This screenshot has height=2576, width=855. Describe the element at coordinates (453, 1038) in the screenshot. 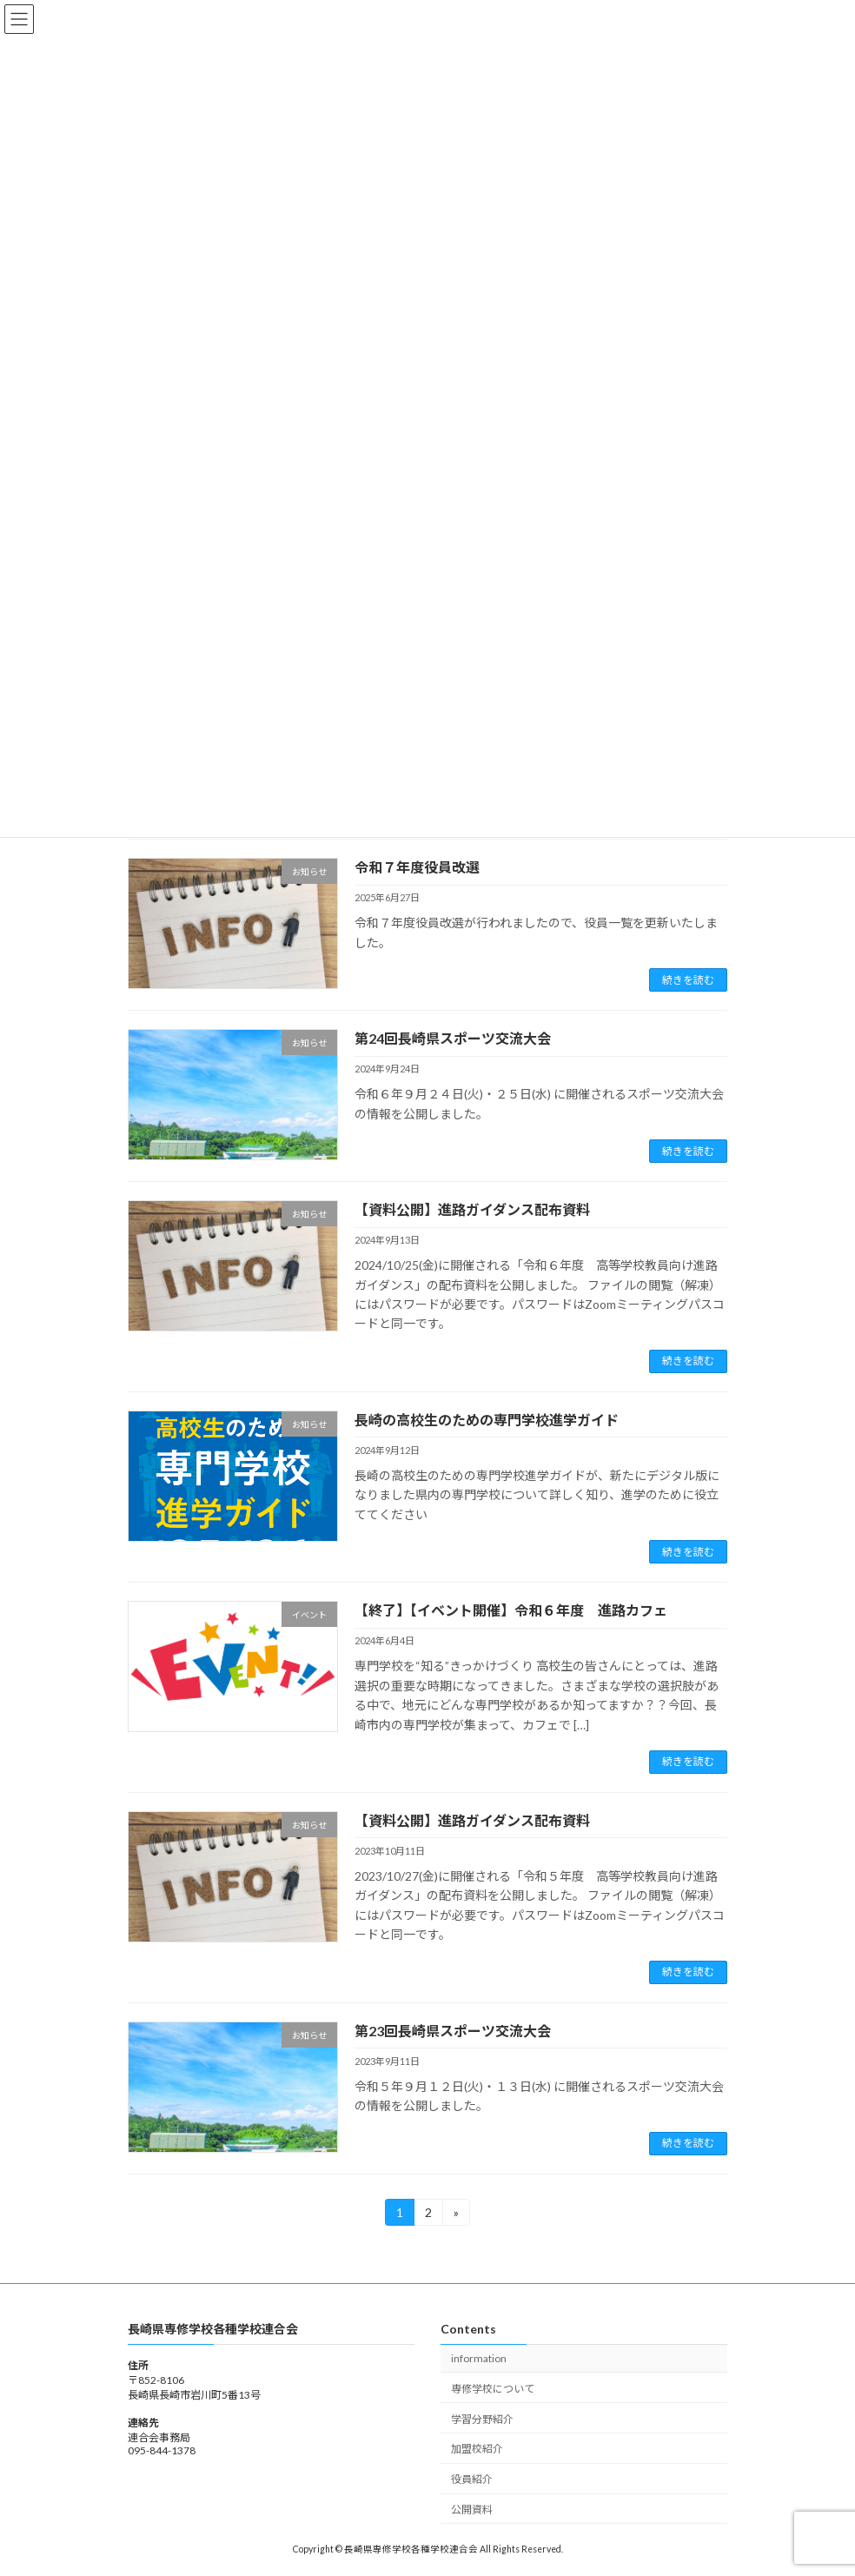

I see `第24回長崎県スポーツ交流大会` at that location.